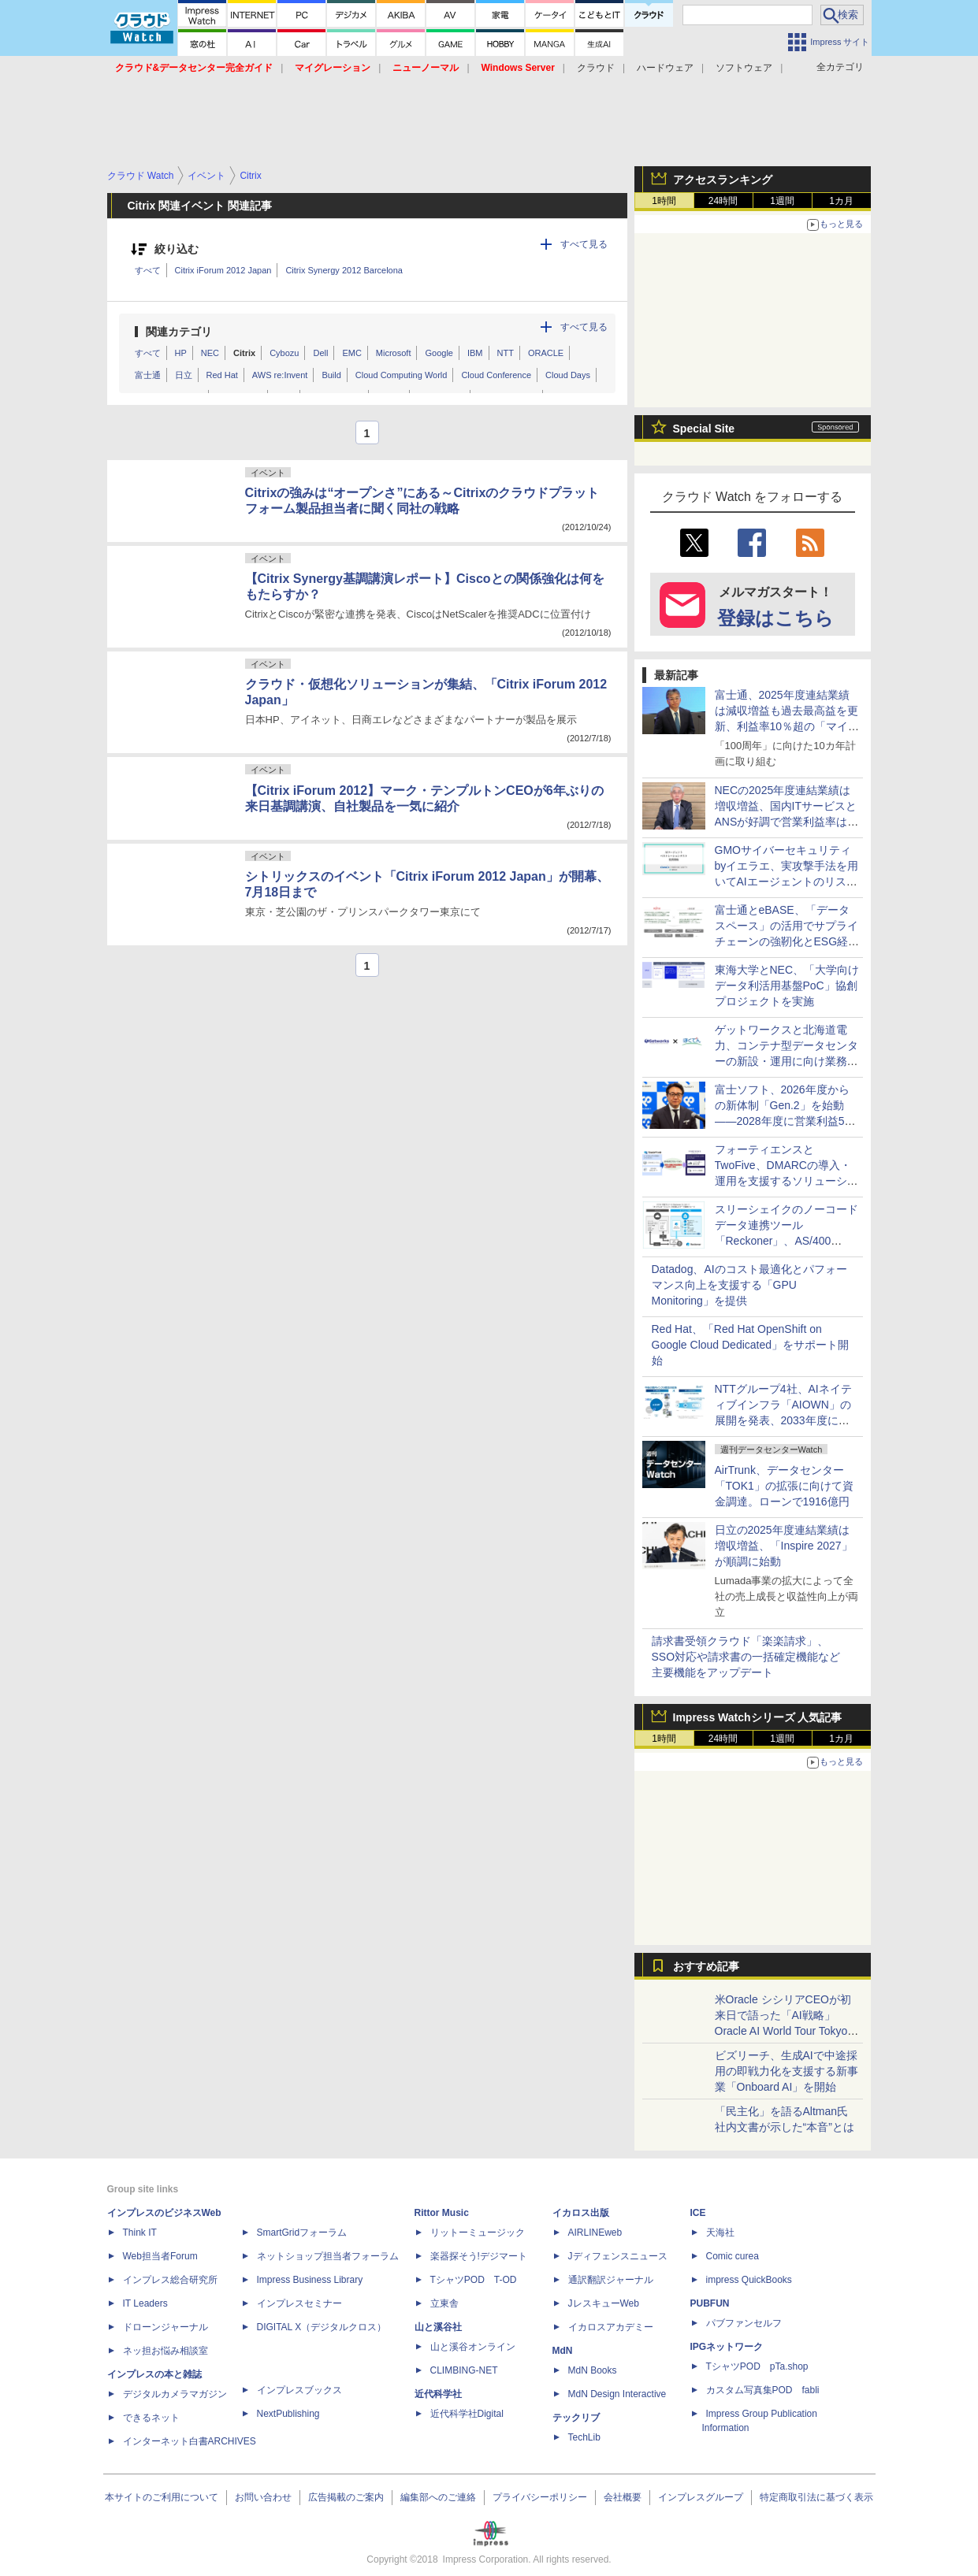  Describe the element at coordinates (784, 1546) in the screenshot. I see `日立の2025年度連結業績は増収増益、「Inspire 2027」が順調に始動` at that location.